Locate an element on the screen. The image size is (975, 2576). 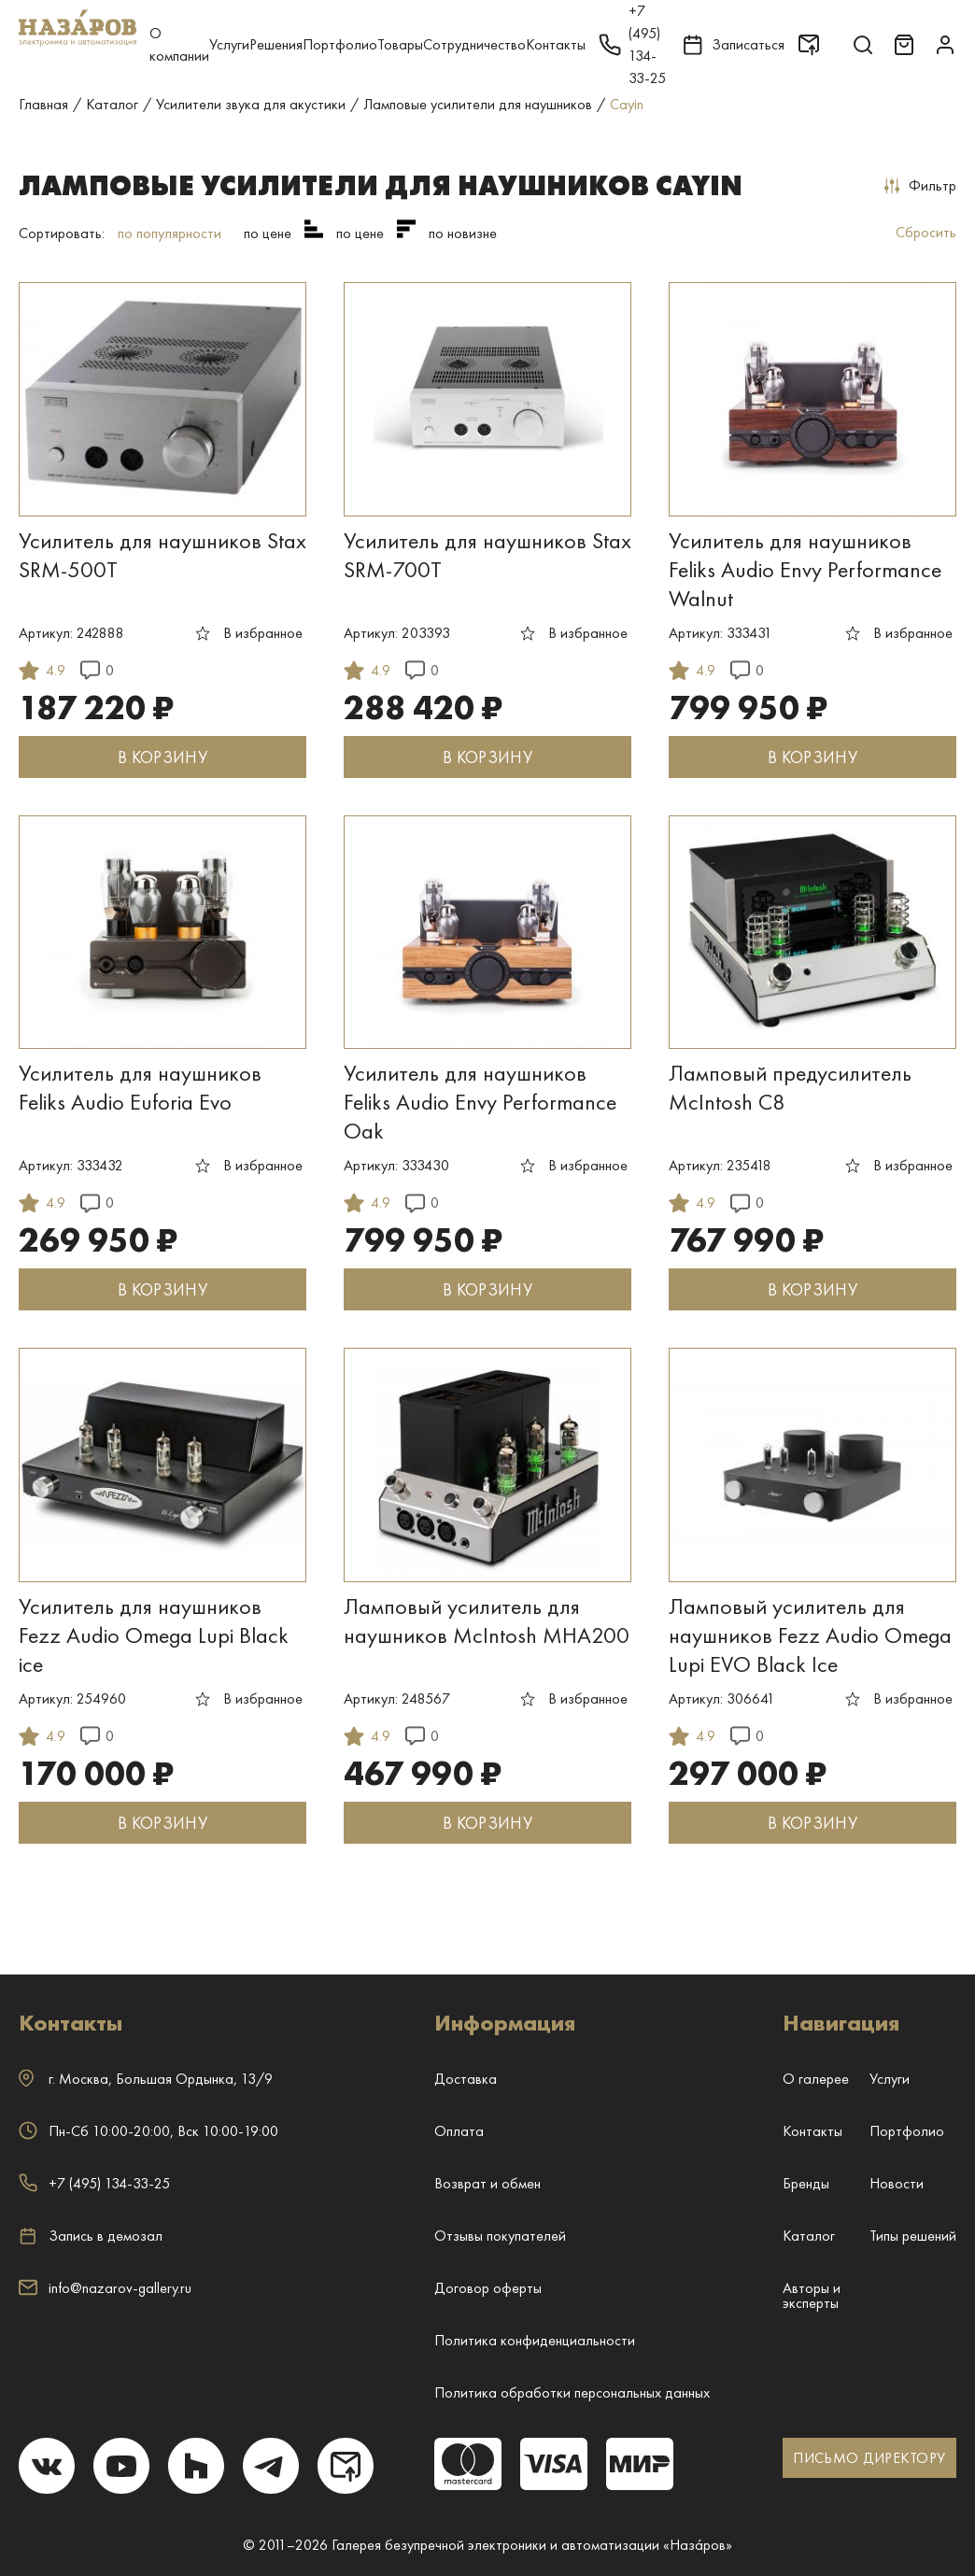
Политика обработки персональных данных is located at coordinates (572, 2392).